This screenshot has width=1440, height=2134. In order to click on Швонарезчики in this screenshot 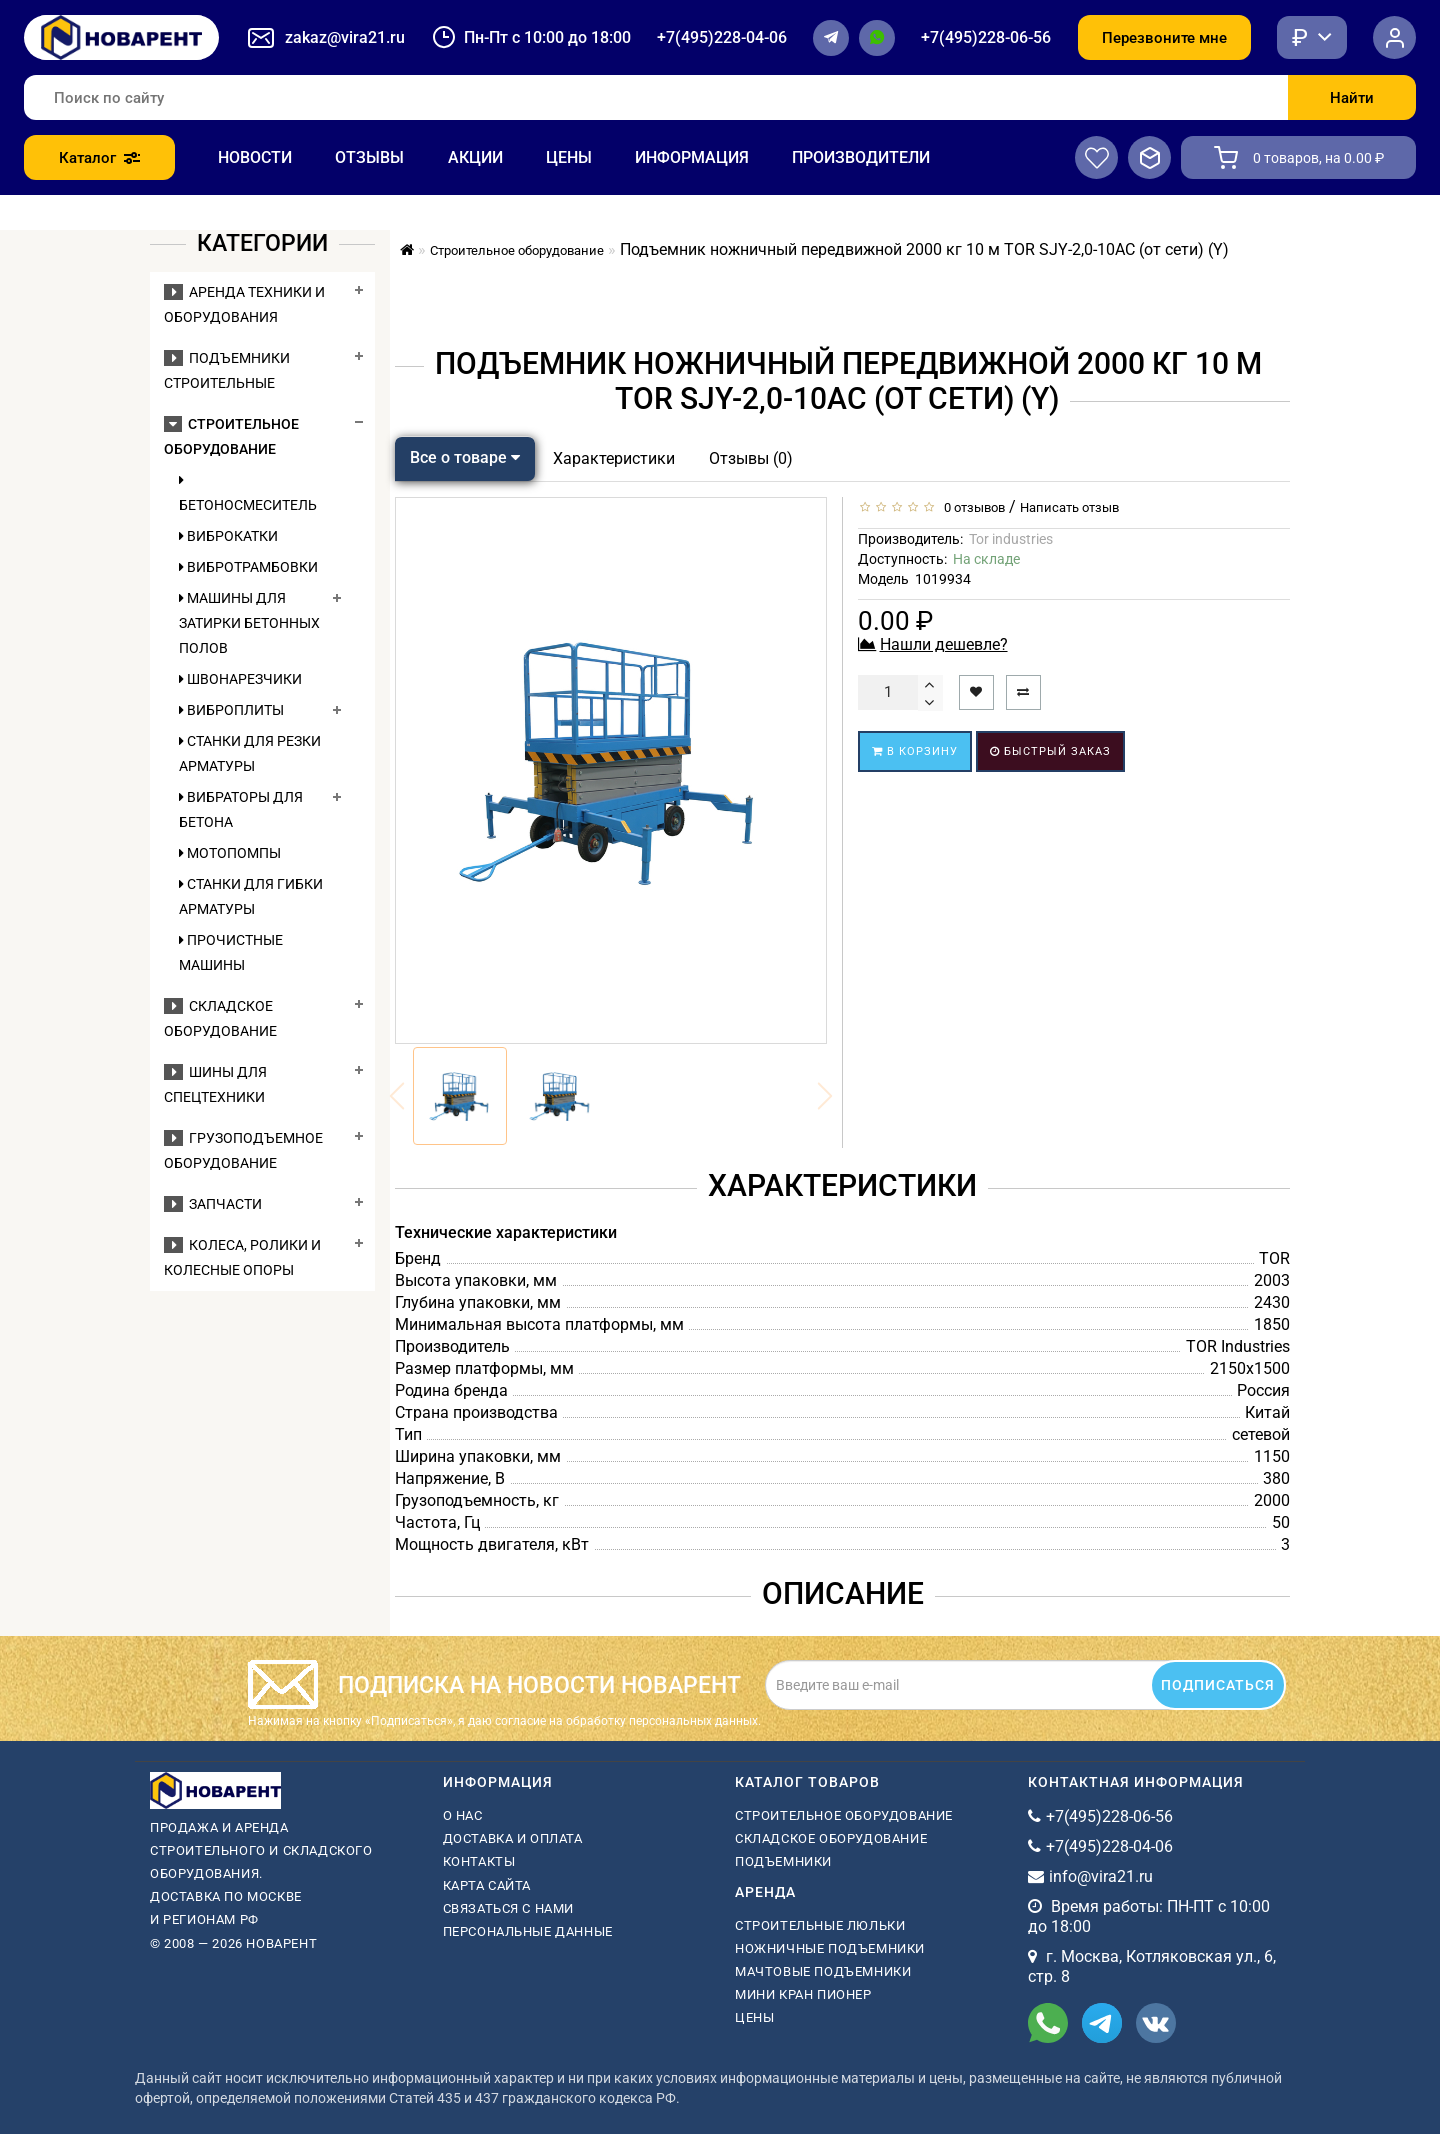, I will do `click(240, 679)`.